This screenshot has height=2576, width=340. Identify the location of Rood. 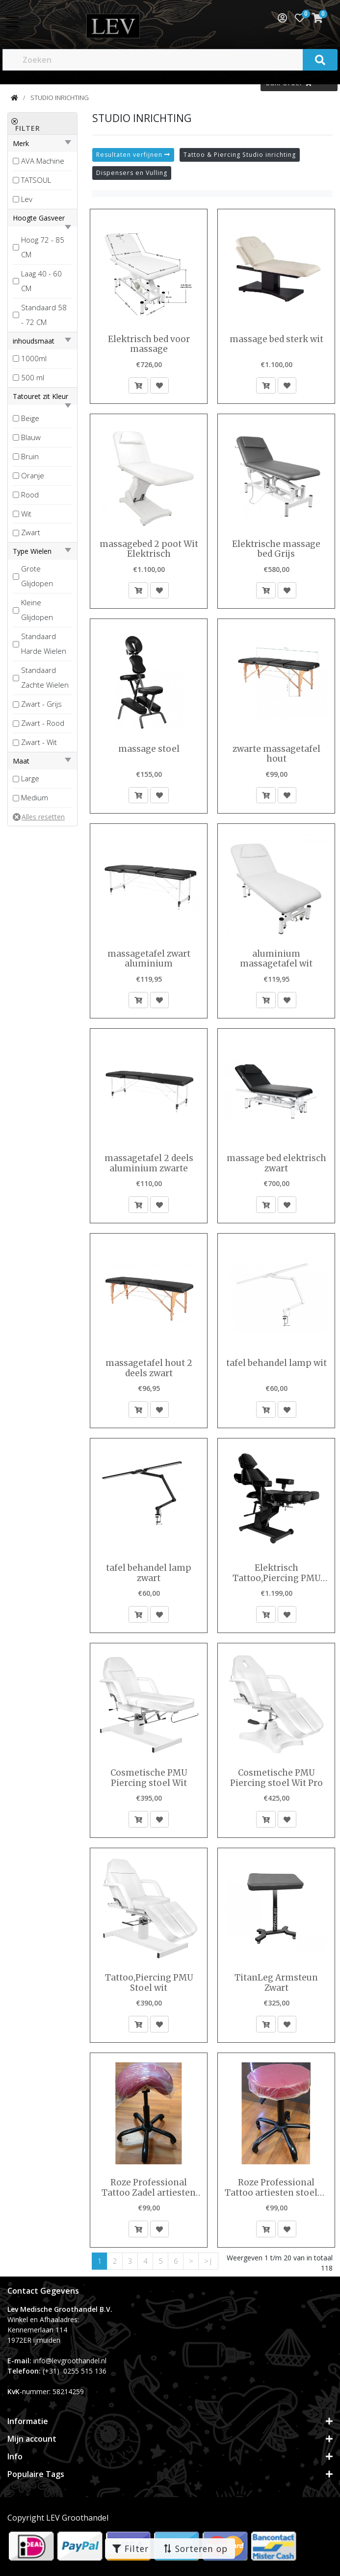
(30, 494).